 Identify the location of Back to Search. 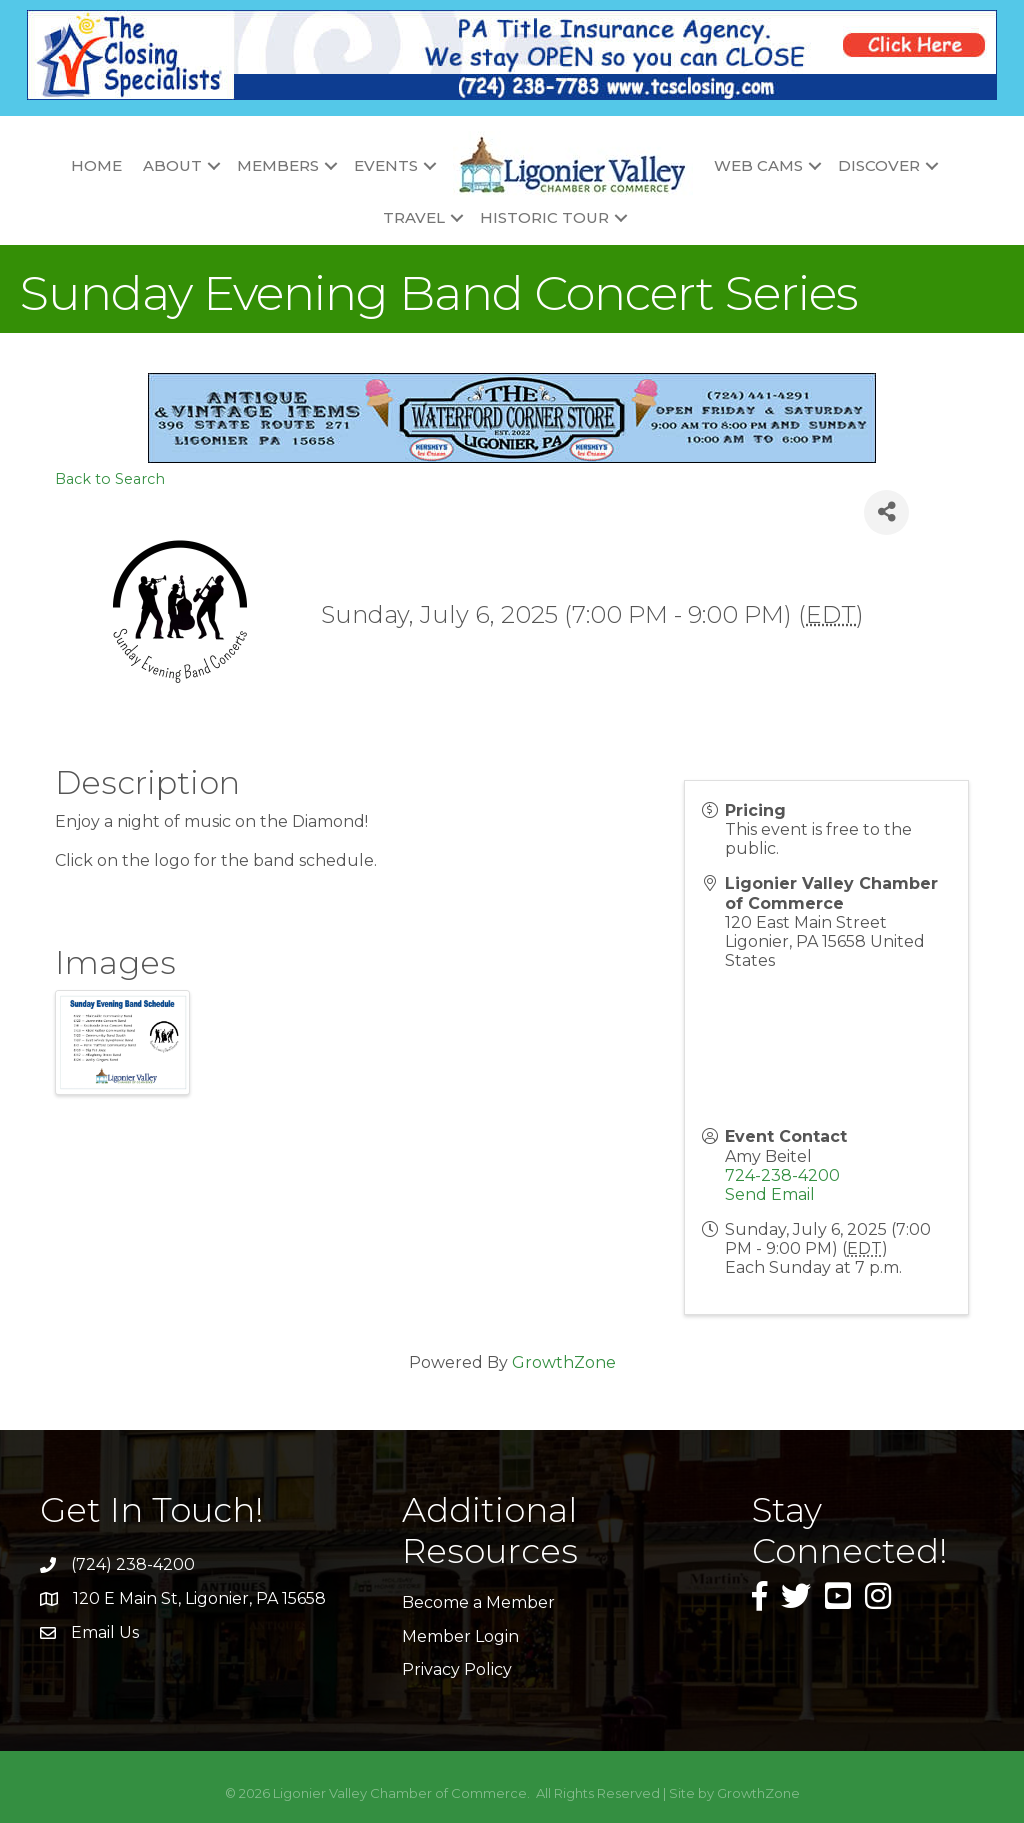
(110, 479).